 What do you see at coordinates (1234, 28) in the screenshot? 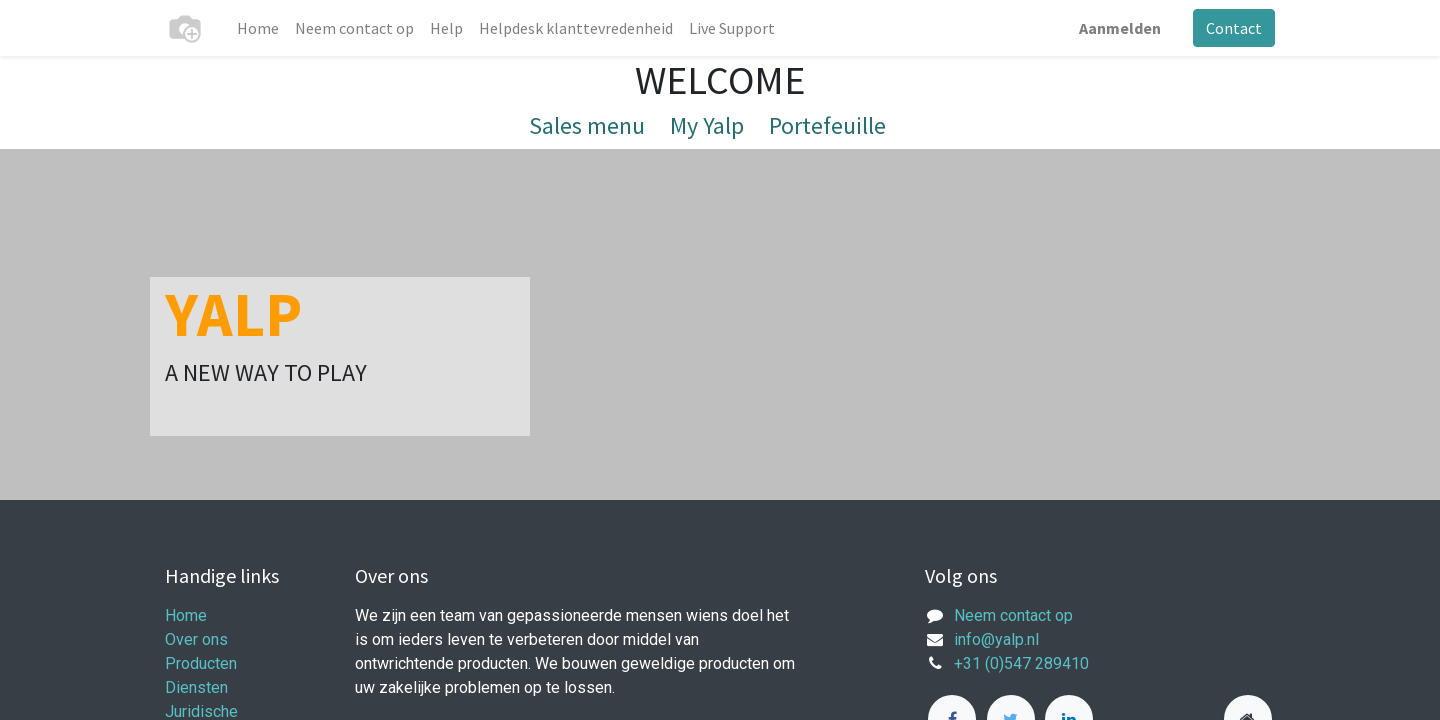
I see `Contact` at bounding box center [1234, 28].